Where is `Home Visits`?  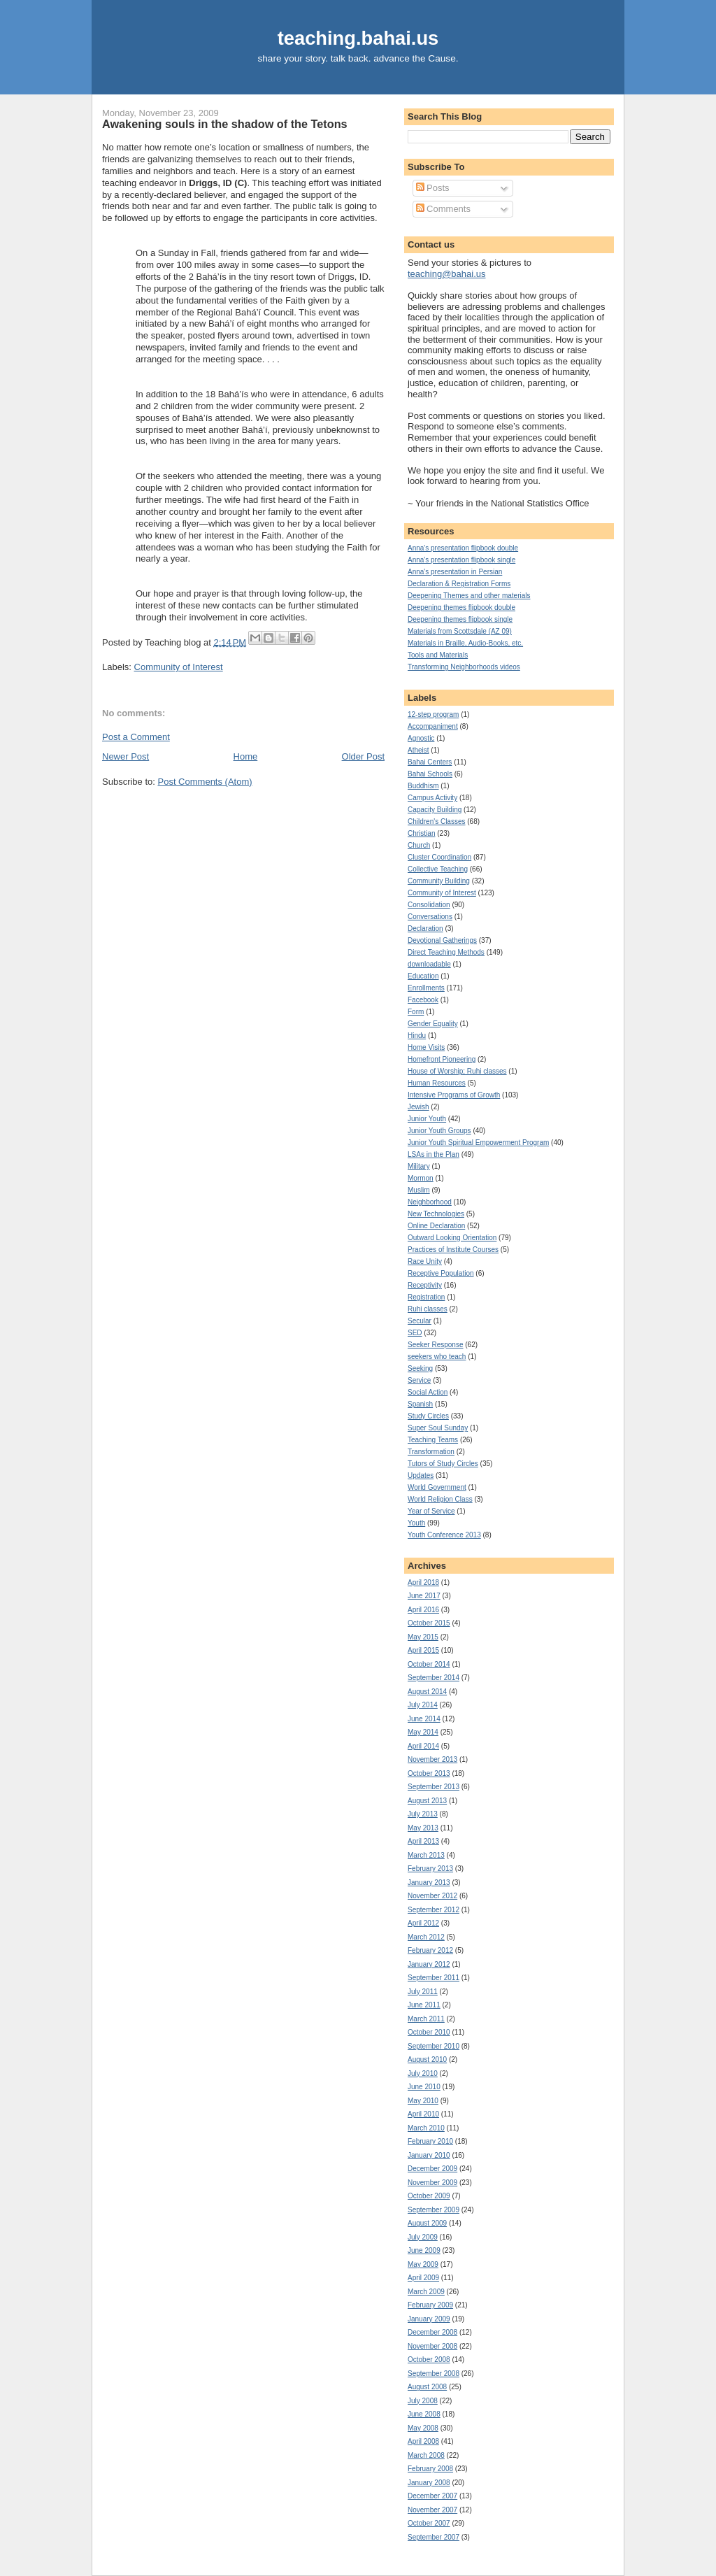 Home Visits is located at coordinates (426, 1047).